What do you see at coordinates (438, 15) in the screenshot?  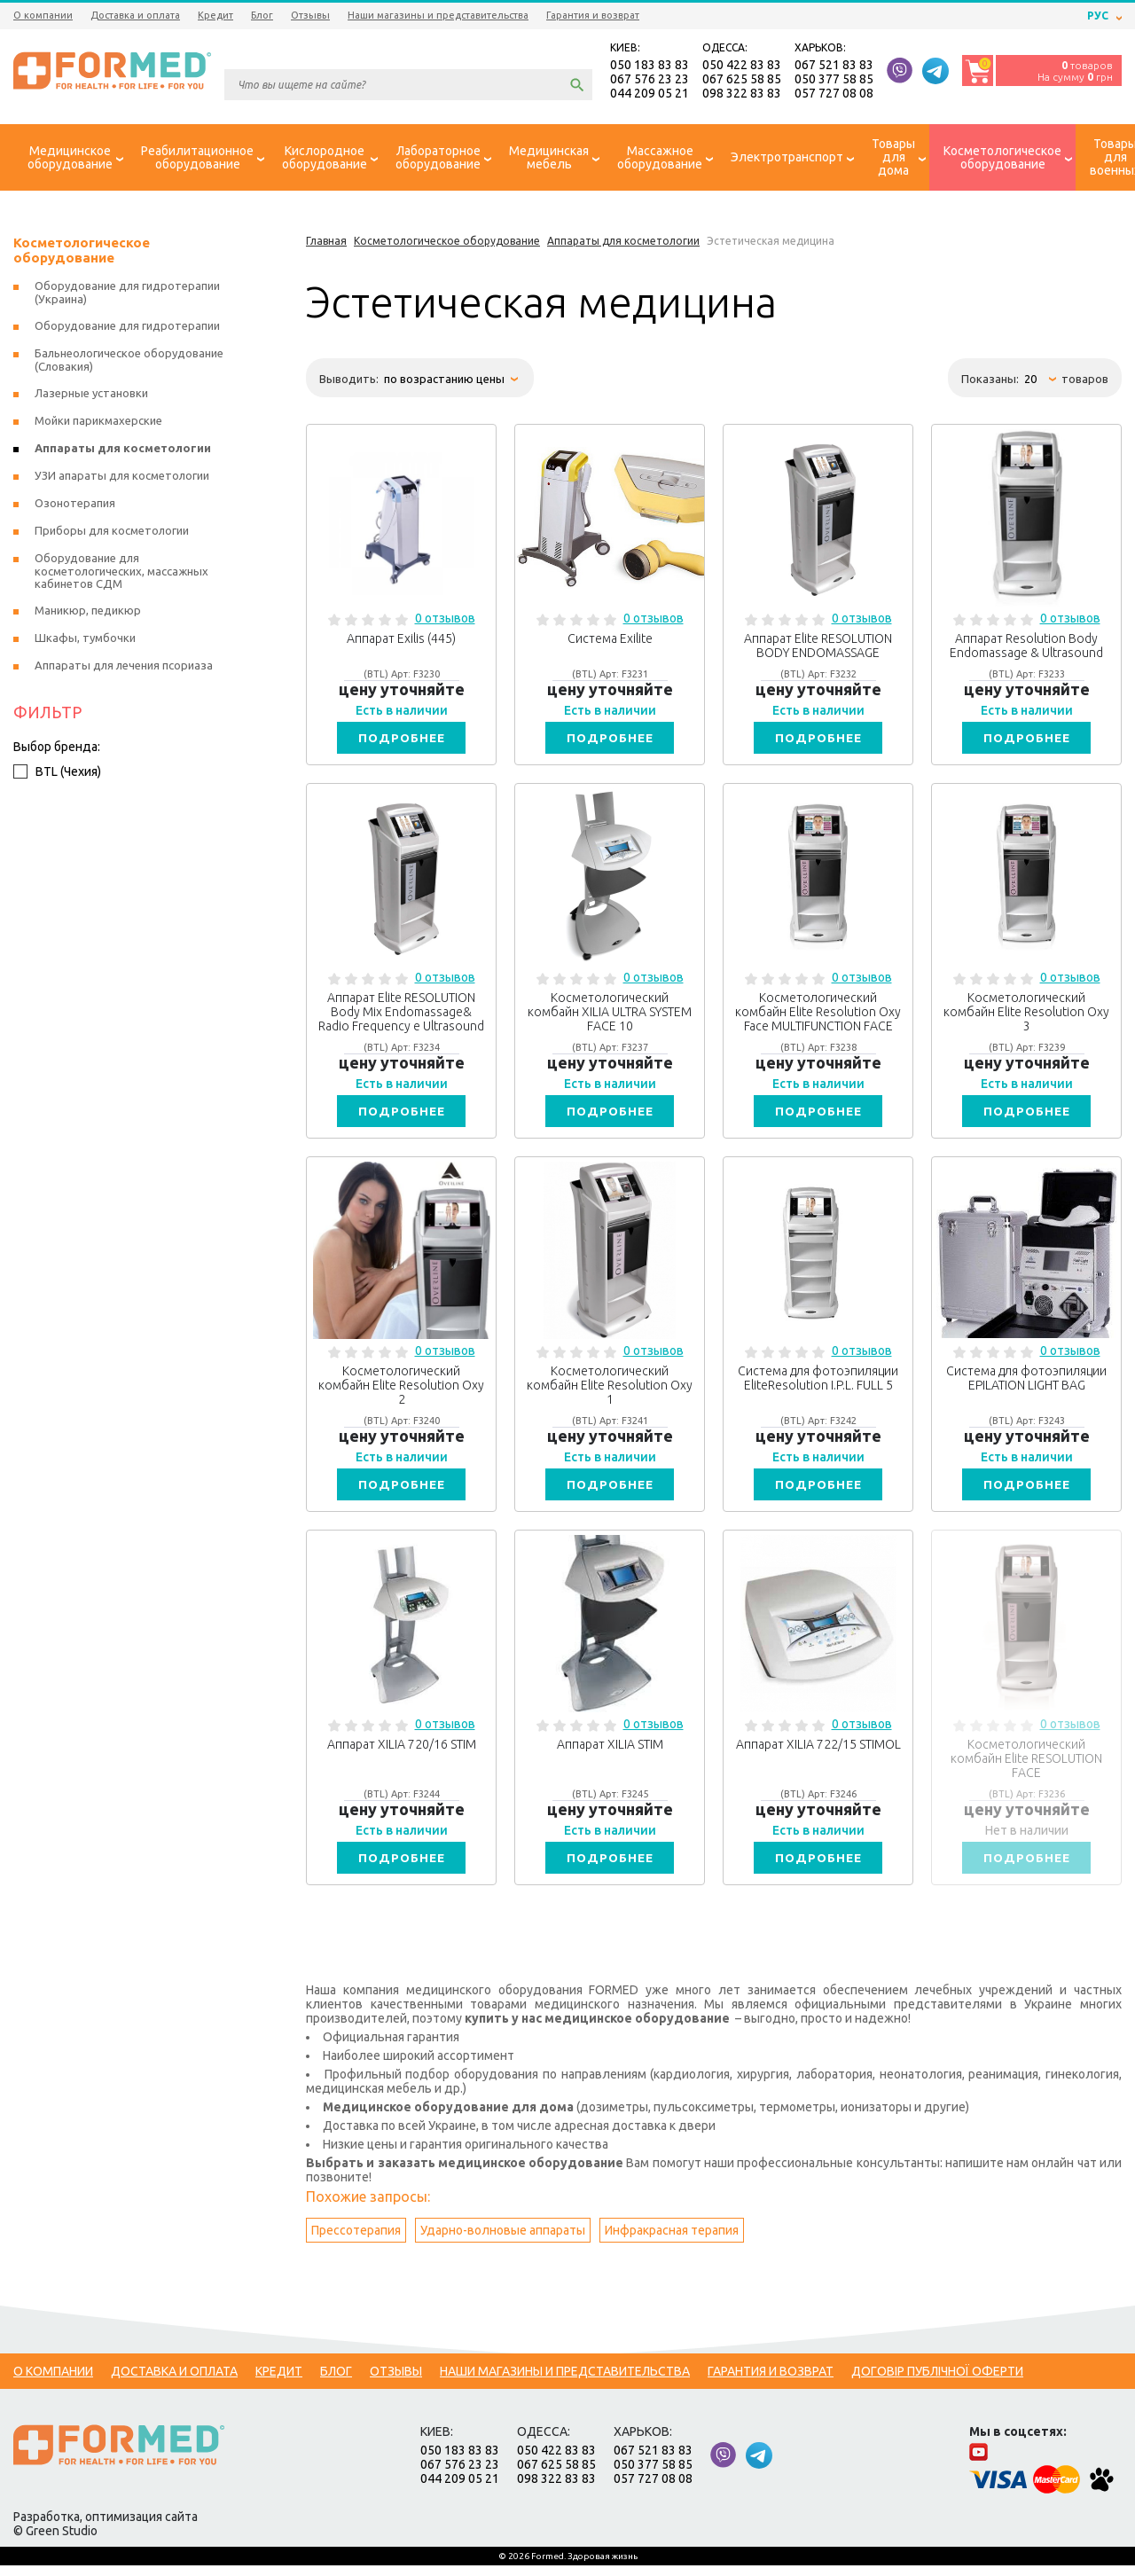 I see `Наши магазины и представительства` at bounding box center [438, 15].